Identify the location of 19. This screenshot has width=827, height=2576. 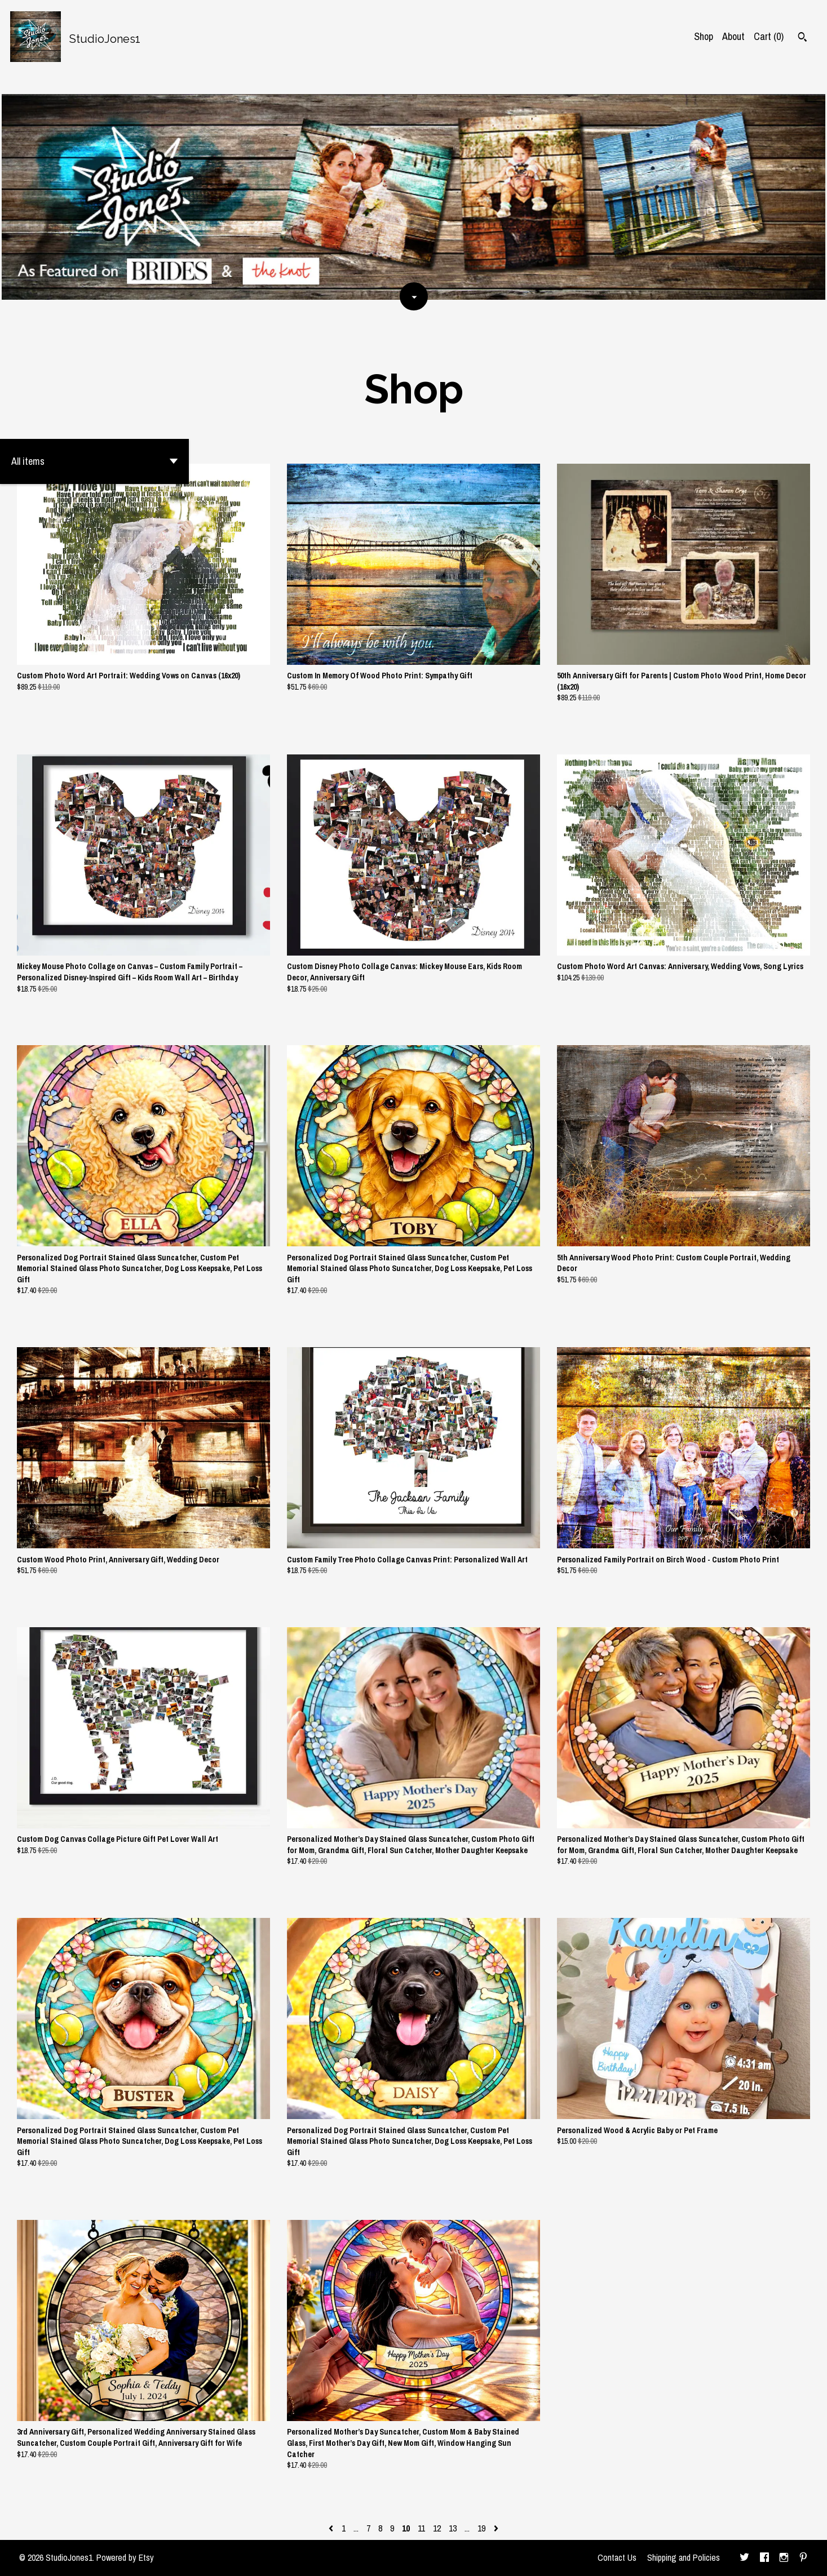
(481, 2528).